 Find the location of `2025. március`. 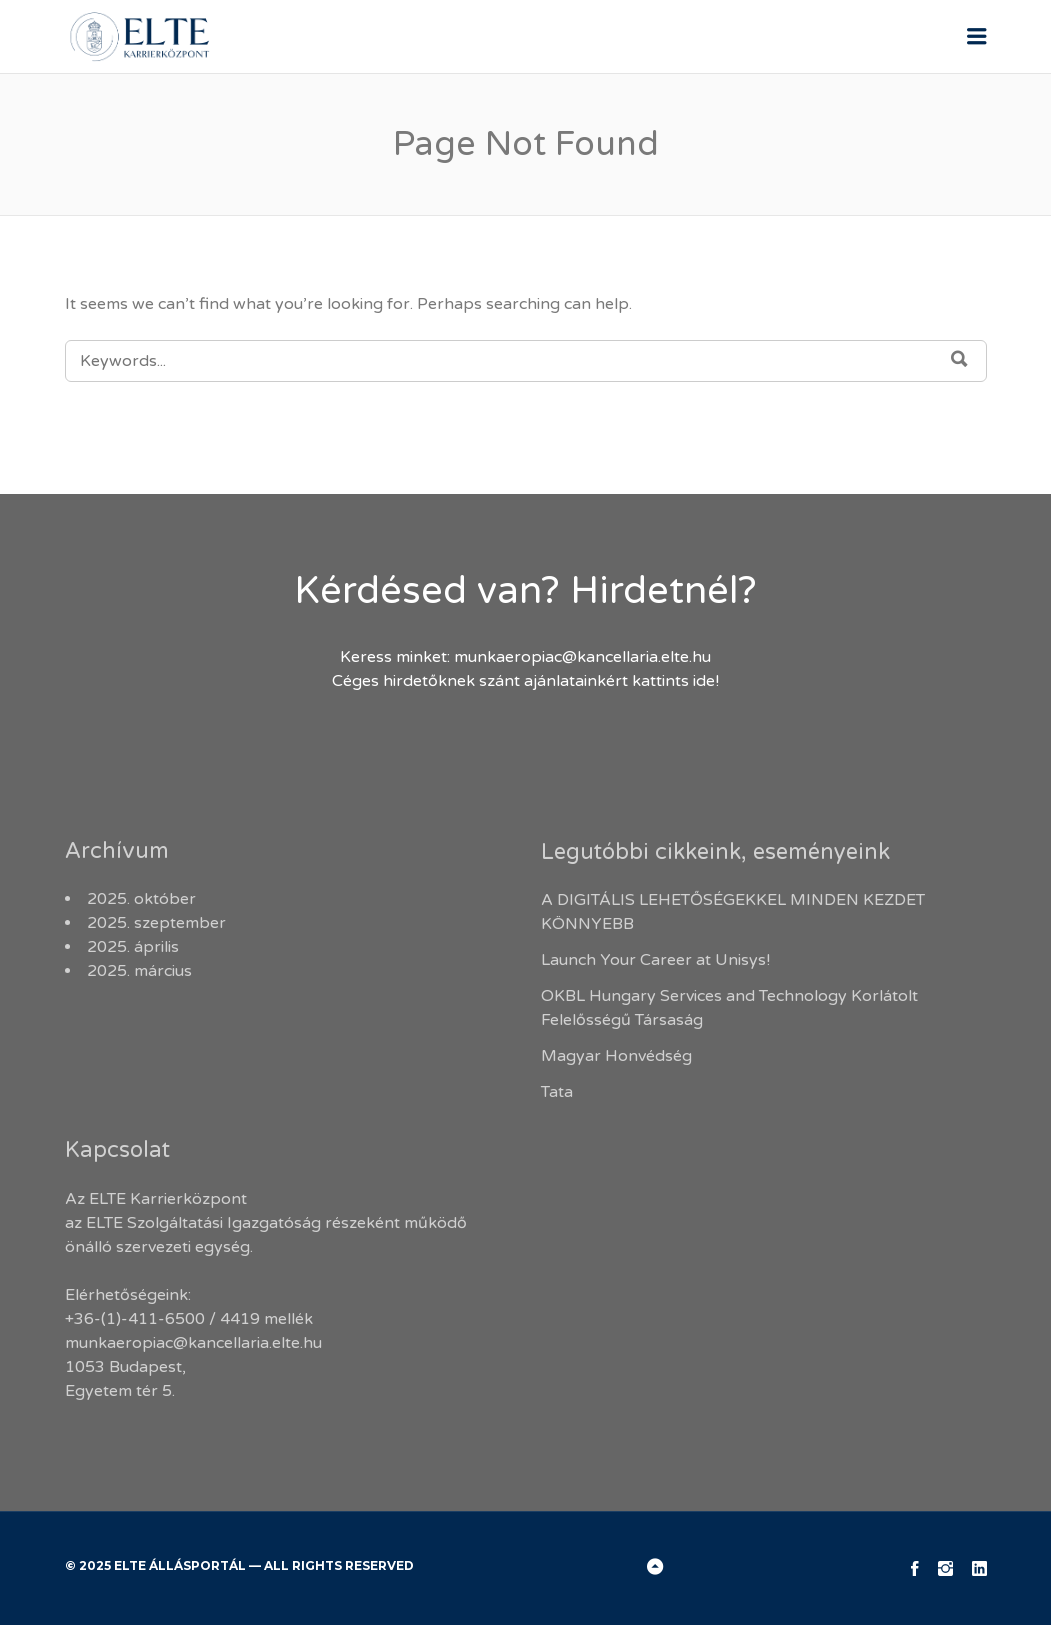

2025. március is located at coordinates (139, 971).